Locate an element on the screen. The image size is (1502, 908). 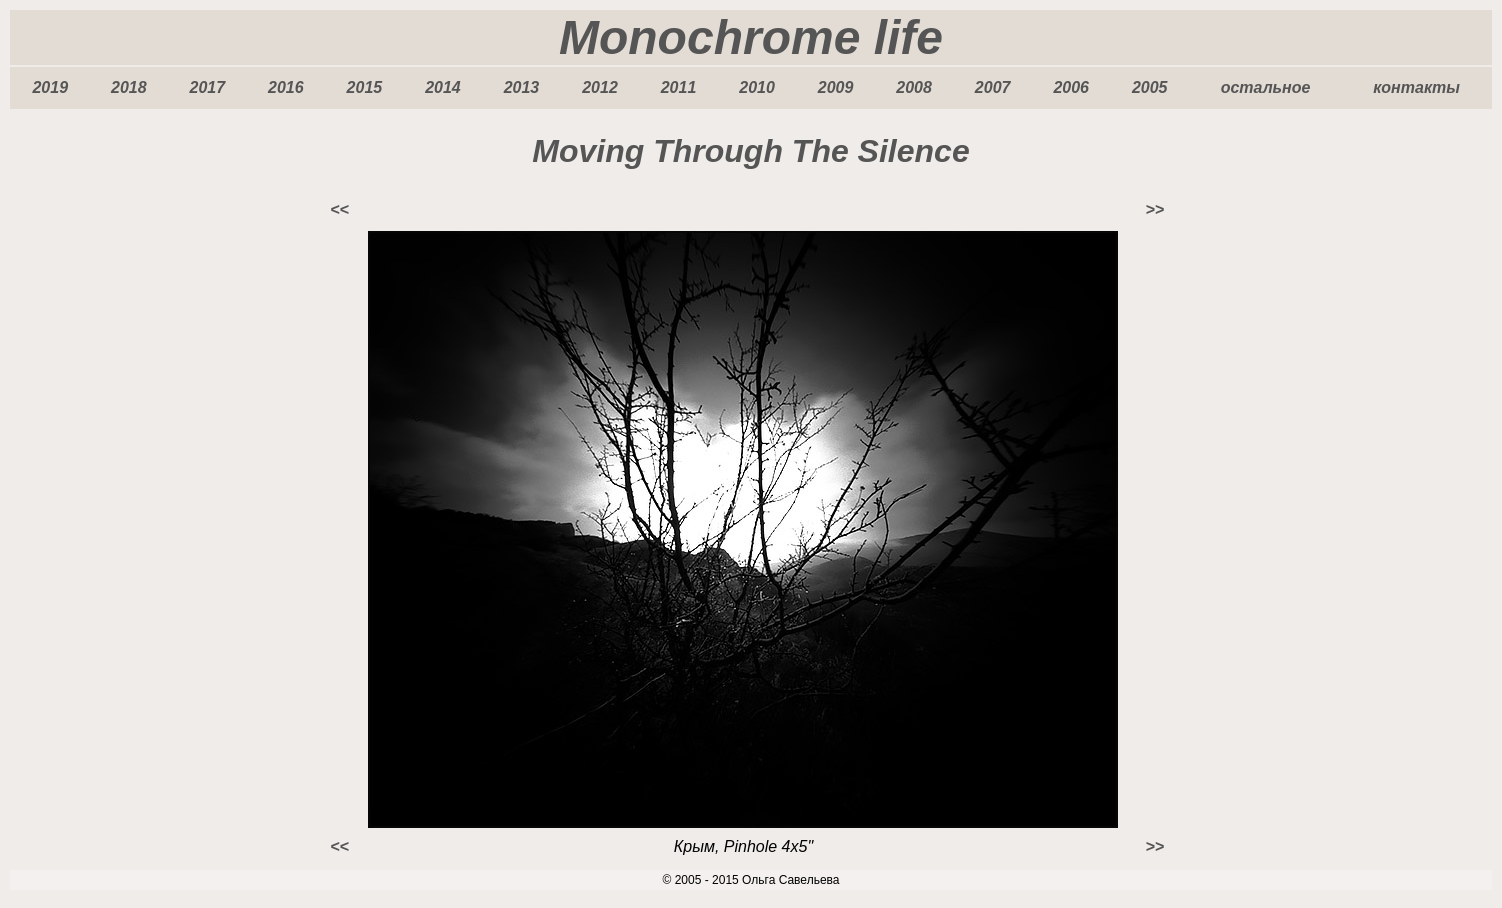
2006 is located at coordinates (1071, 87).